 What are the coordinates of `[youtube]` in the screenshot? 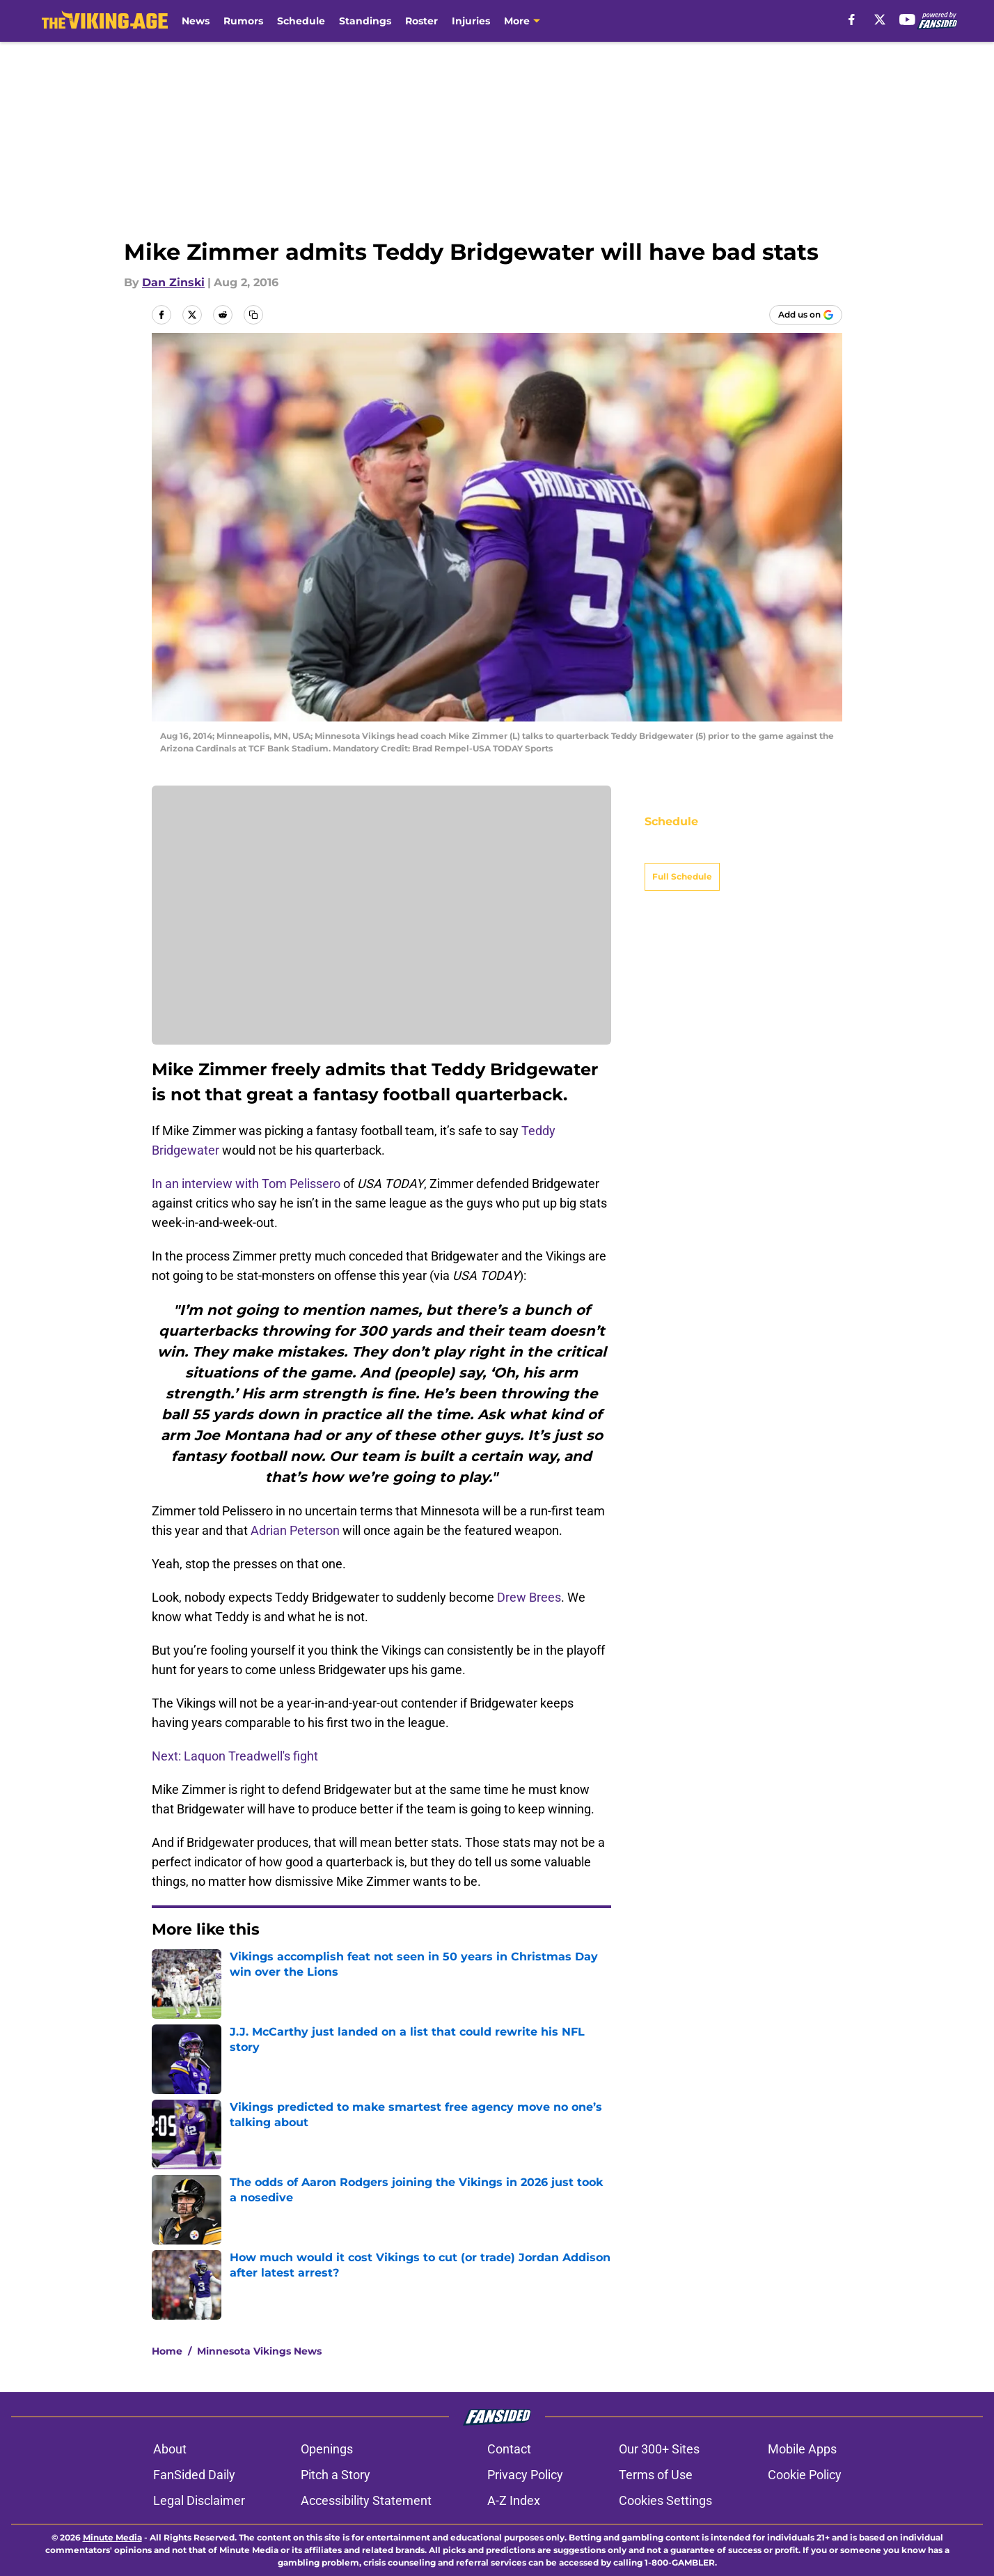 It's located at (907, 19).